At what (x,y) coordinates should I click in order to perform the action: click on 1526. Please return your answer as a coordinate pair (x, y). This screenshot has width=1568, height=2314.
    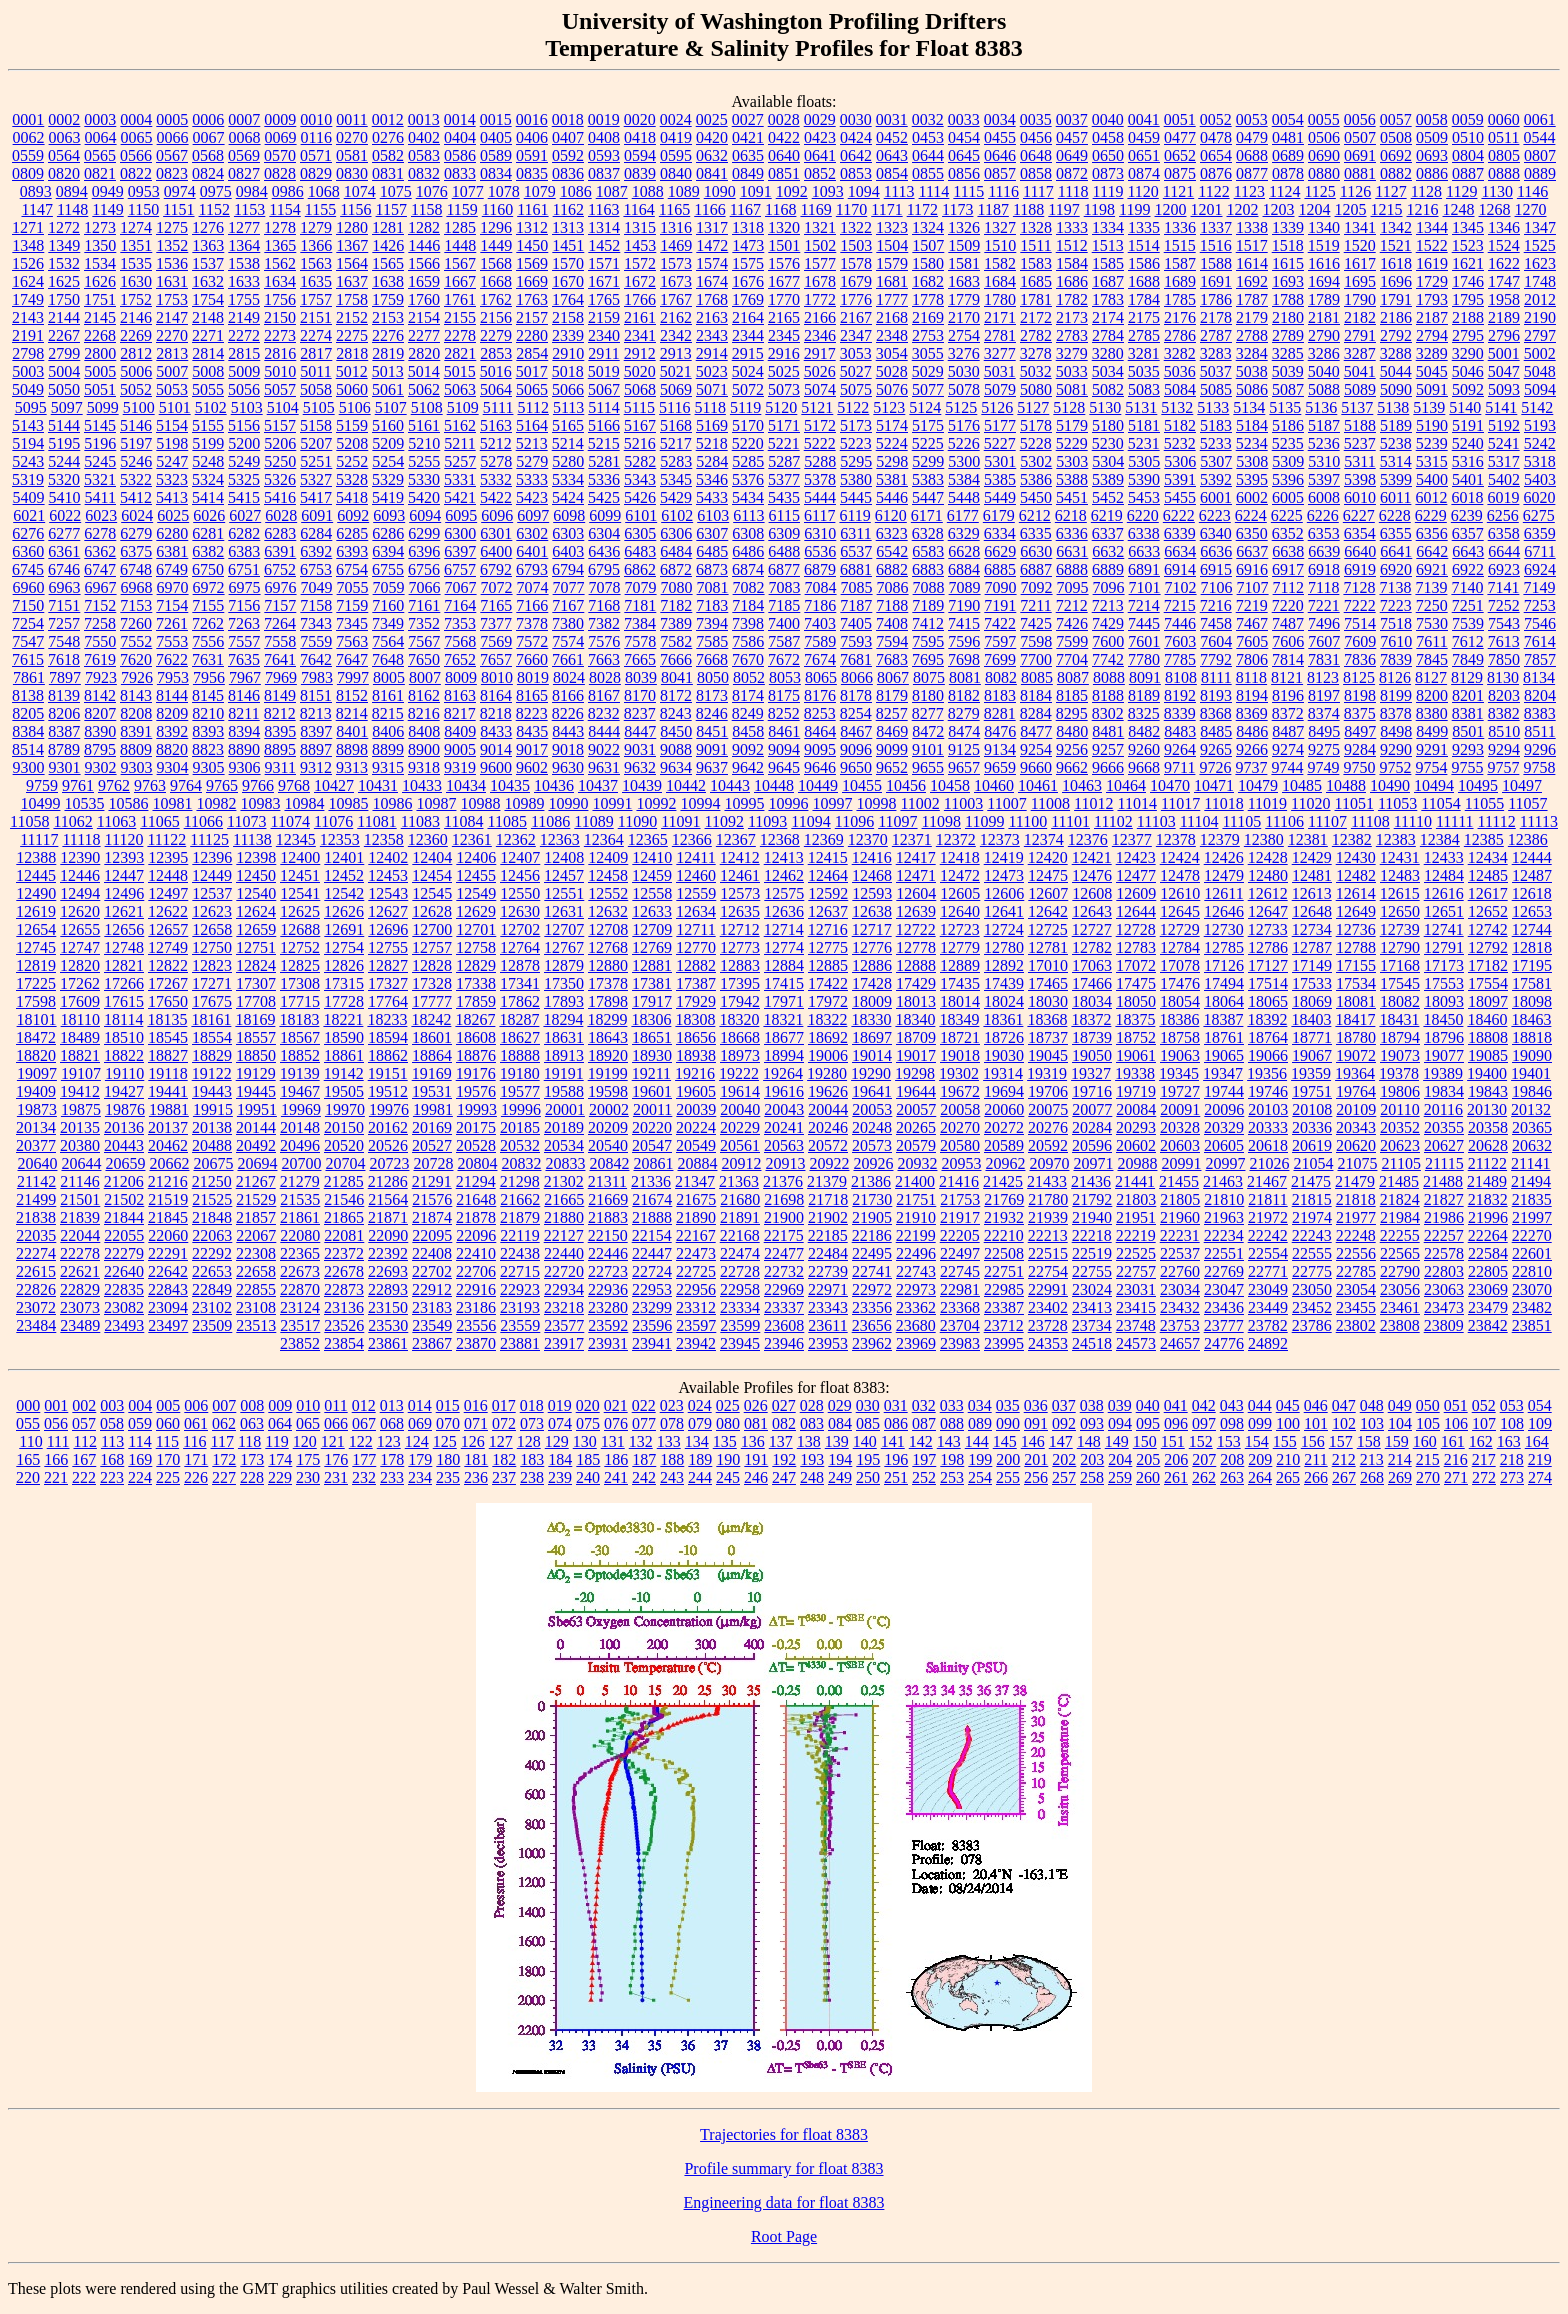
    Looking at the image, I should click on (28, 263).